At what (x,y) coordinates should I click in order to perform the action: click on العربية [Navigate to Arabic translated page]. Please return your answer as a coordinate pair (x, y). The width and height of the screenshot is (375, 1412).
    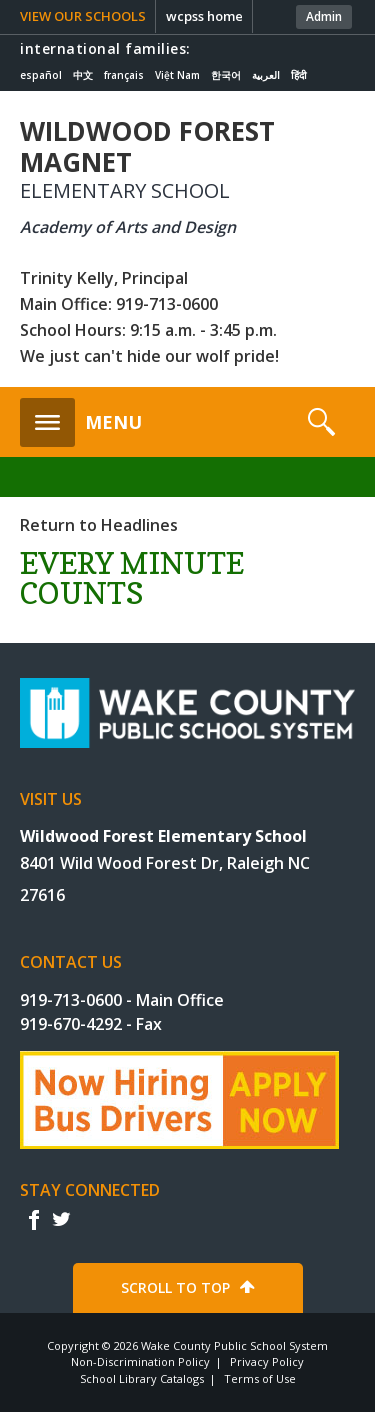
    Looking at the image, I should click on (266, 75).